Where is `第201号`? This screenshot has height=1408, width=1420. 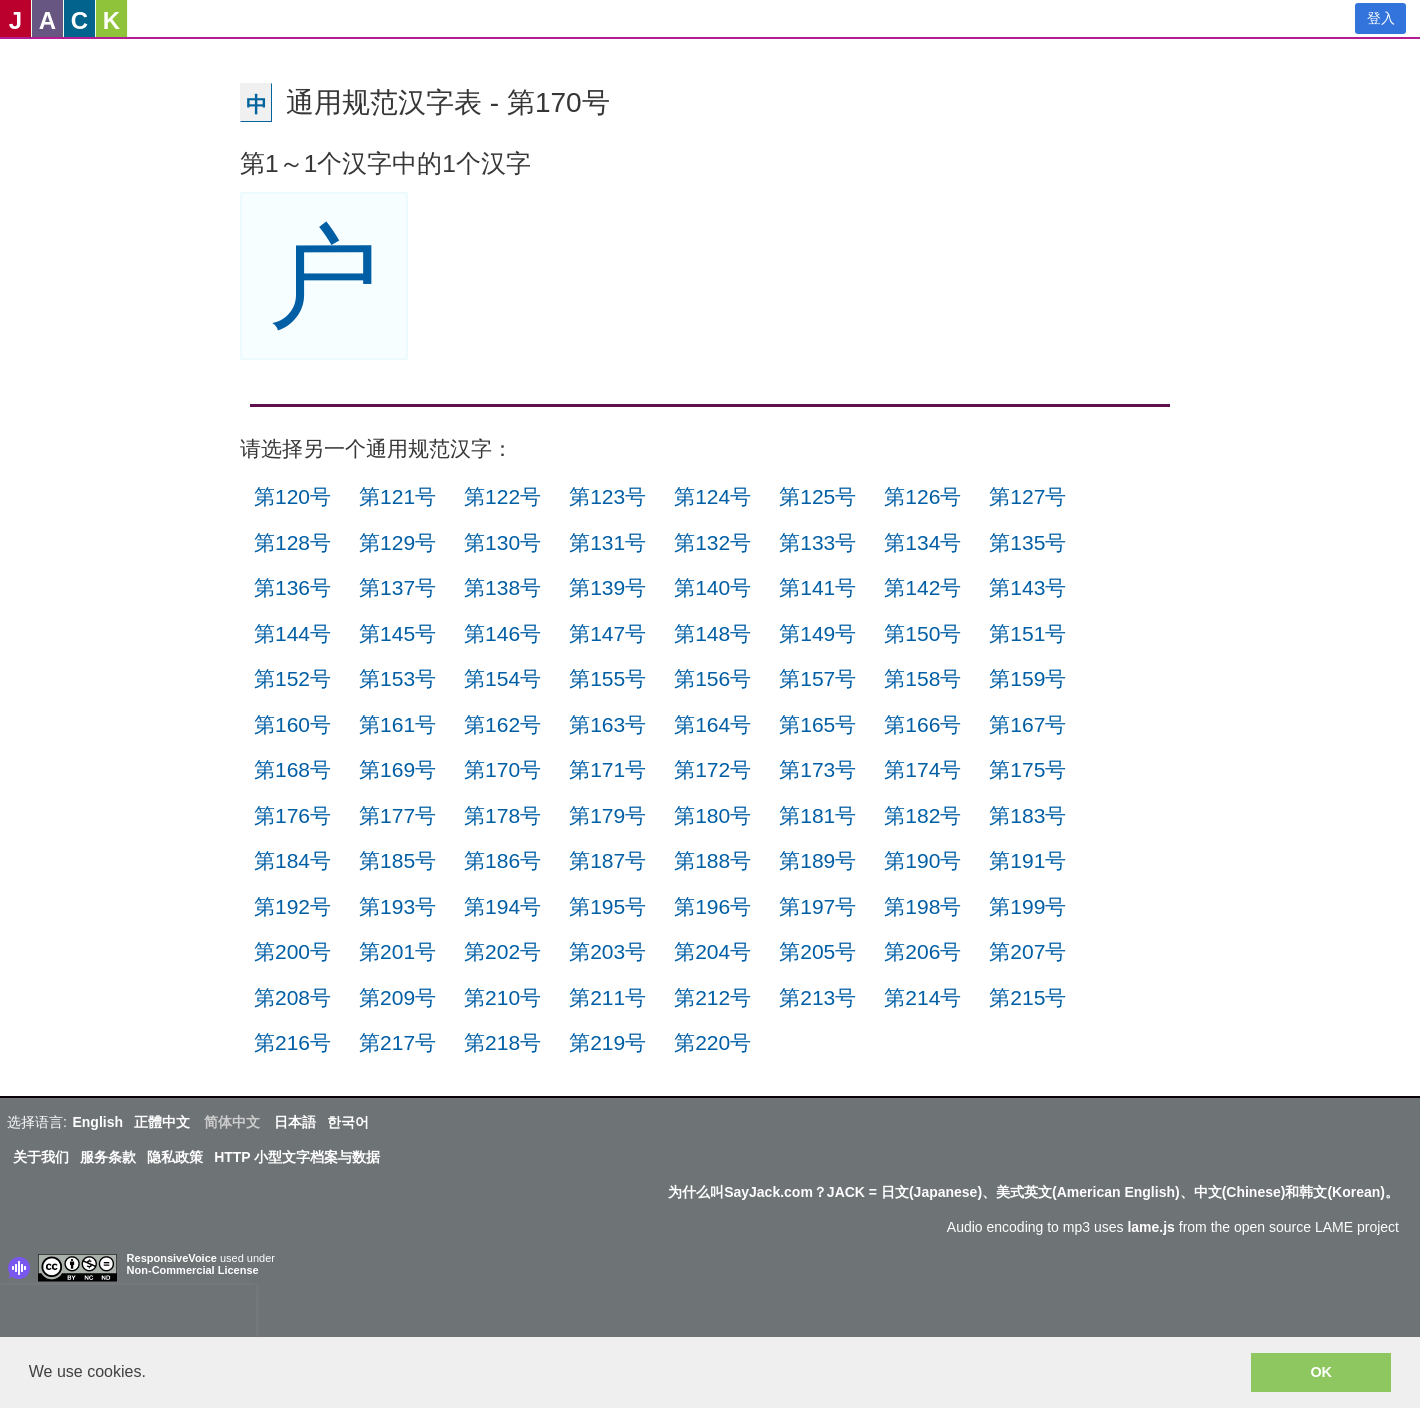
第201号 is located at coordinates (397, 951).